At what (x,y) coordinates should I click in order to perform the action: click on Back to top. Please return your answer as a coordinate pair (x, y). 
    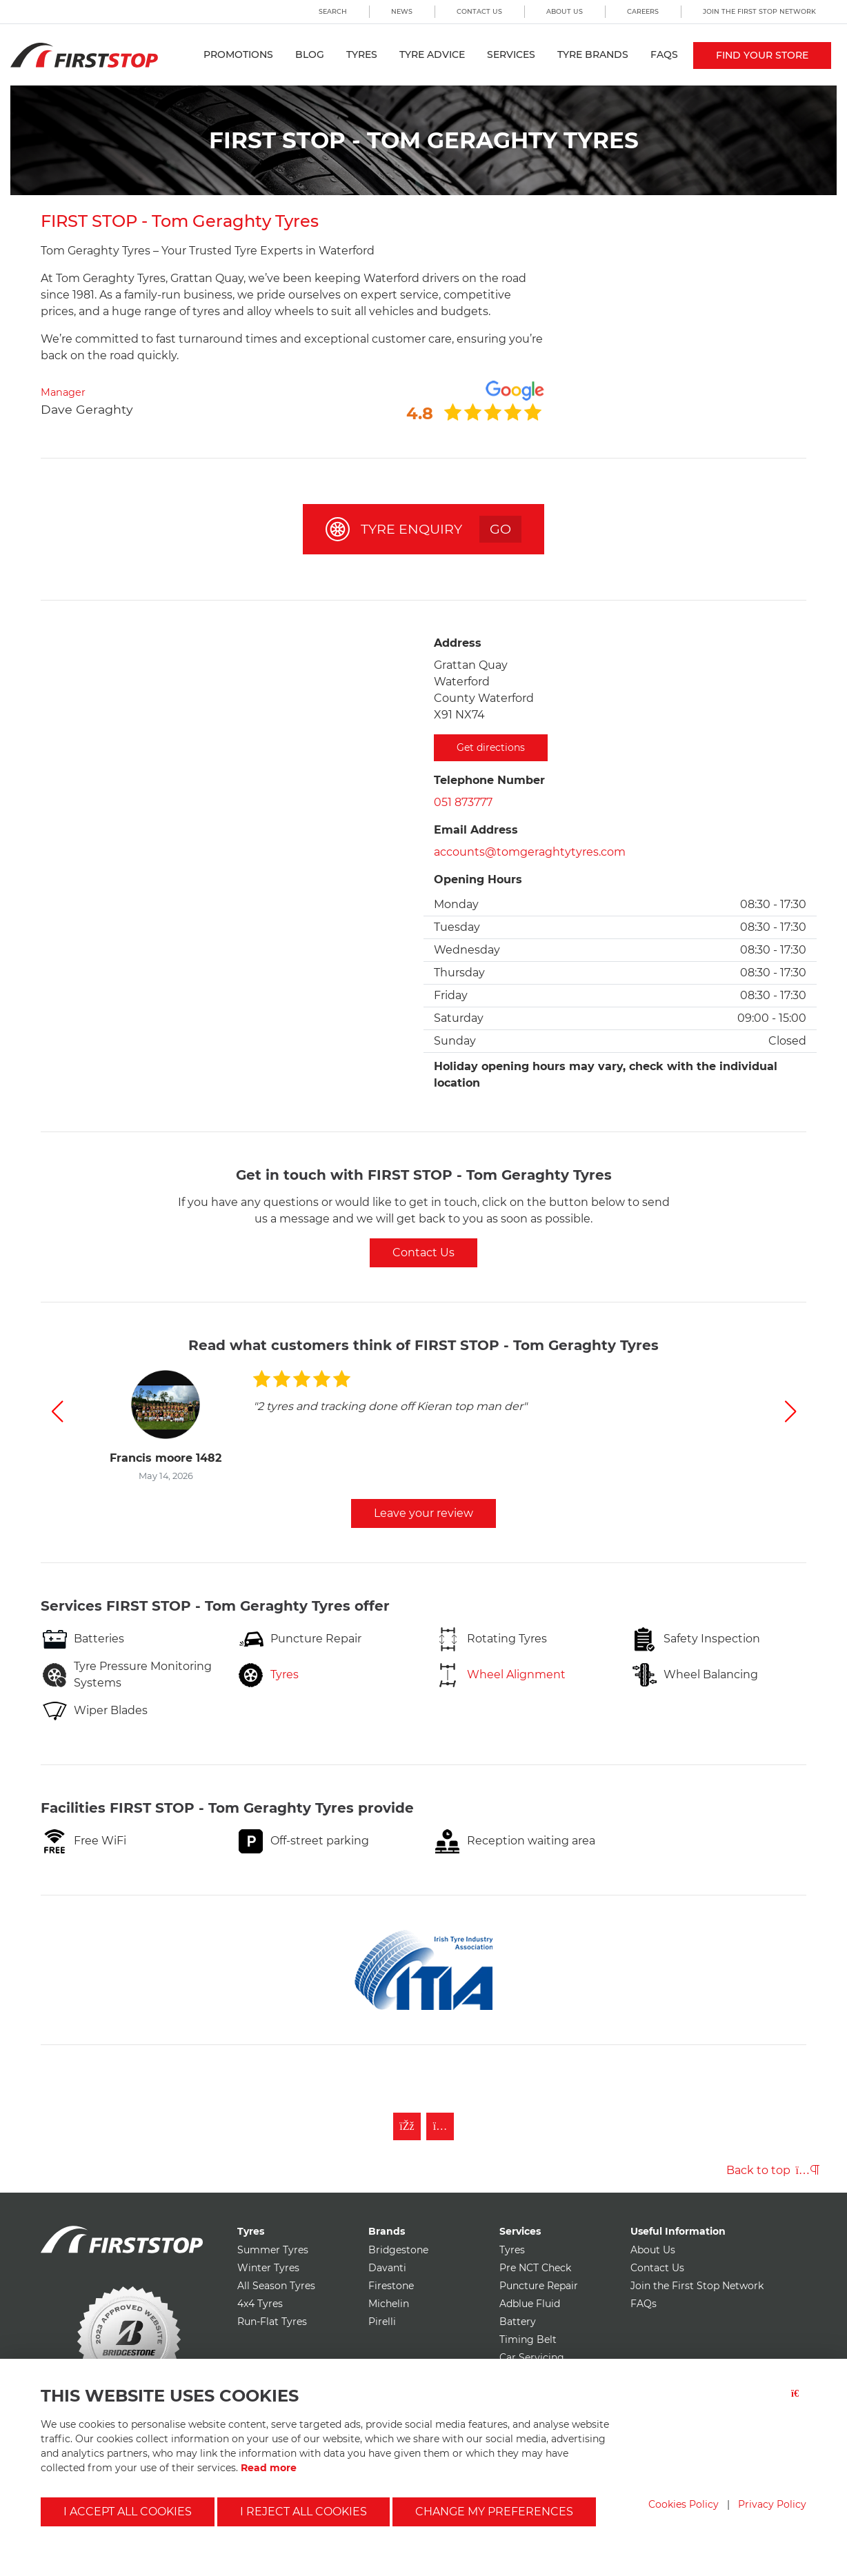
    Looking at the image, I should click on (772, 2170).